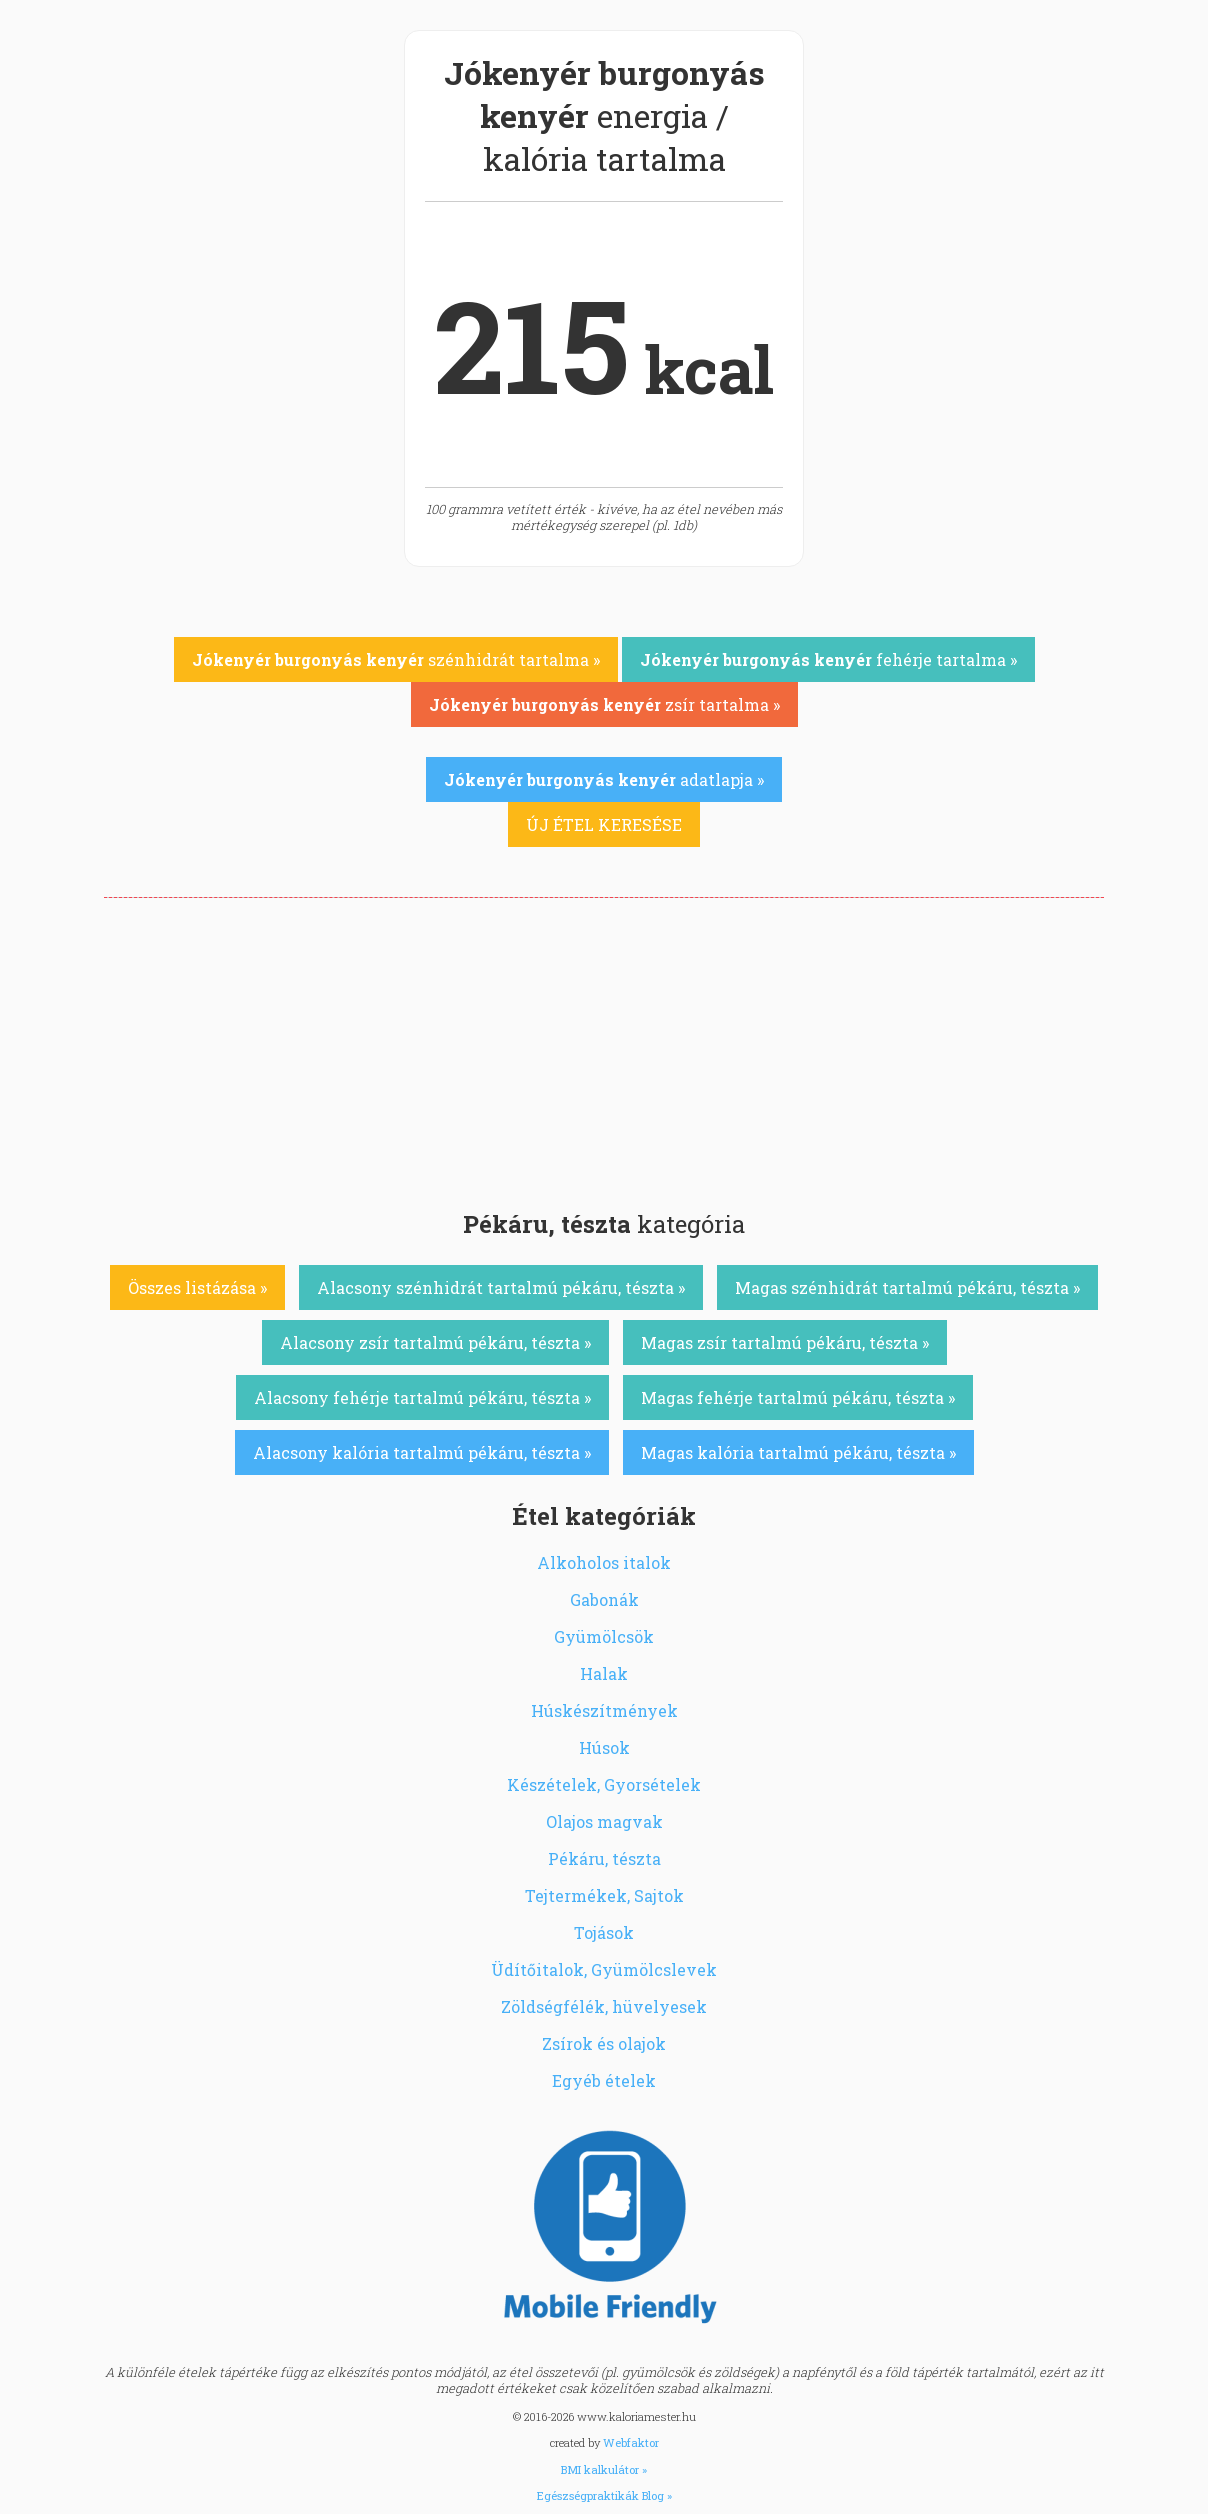 The width and height of the screenshot is (1208, 2514). What do you see at coordinates (197, 1287) in the screenshot?
I see `Összes listázása »` at bounding box center [197, 1287].